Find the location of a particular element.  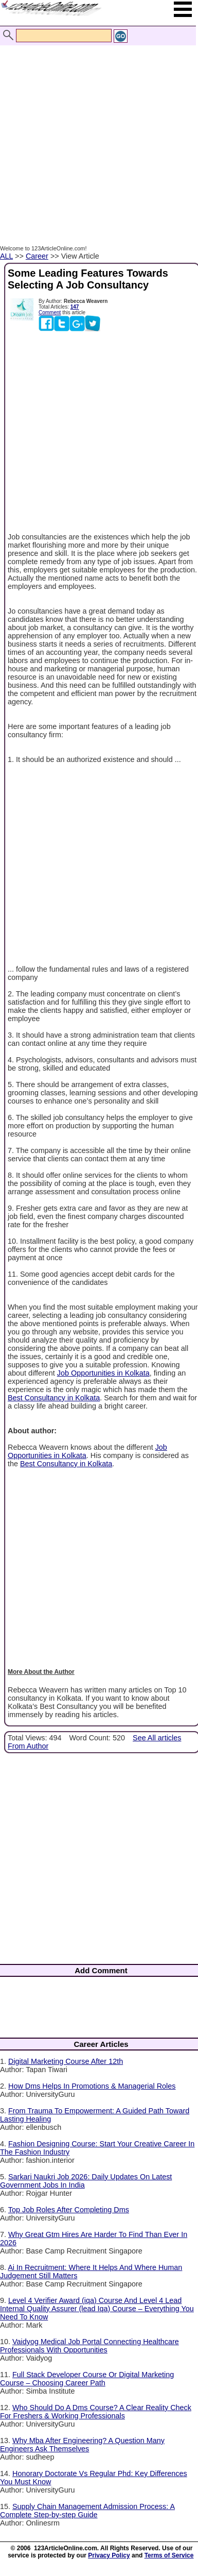

How Dms Helps In Promotions & Managerial Roles is located at coordinates (92, 2086).